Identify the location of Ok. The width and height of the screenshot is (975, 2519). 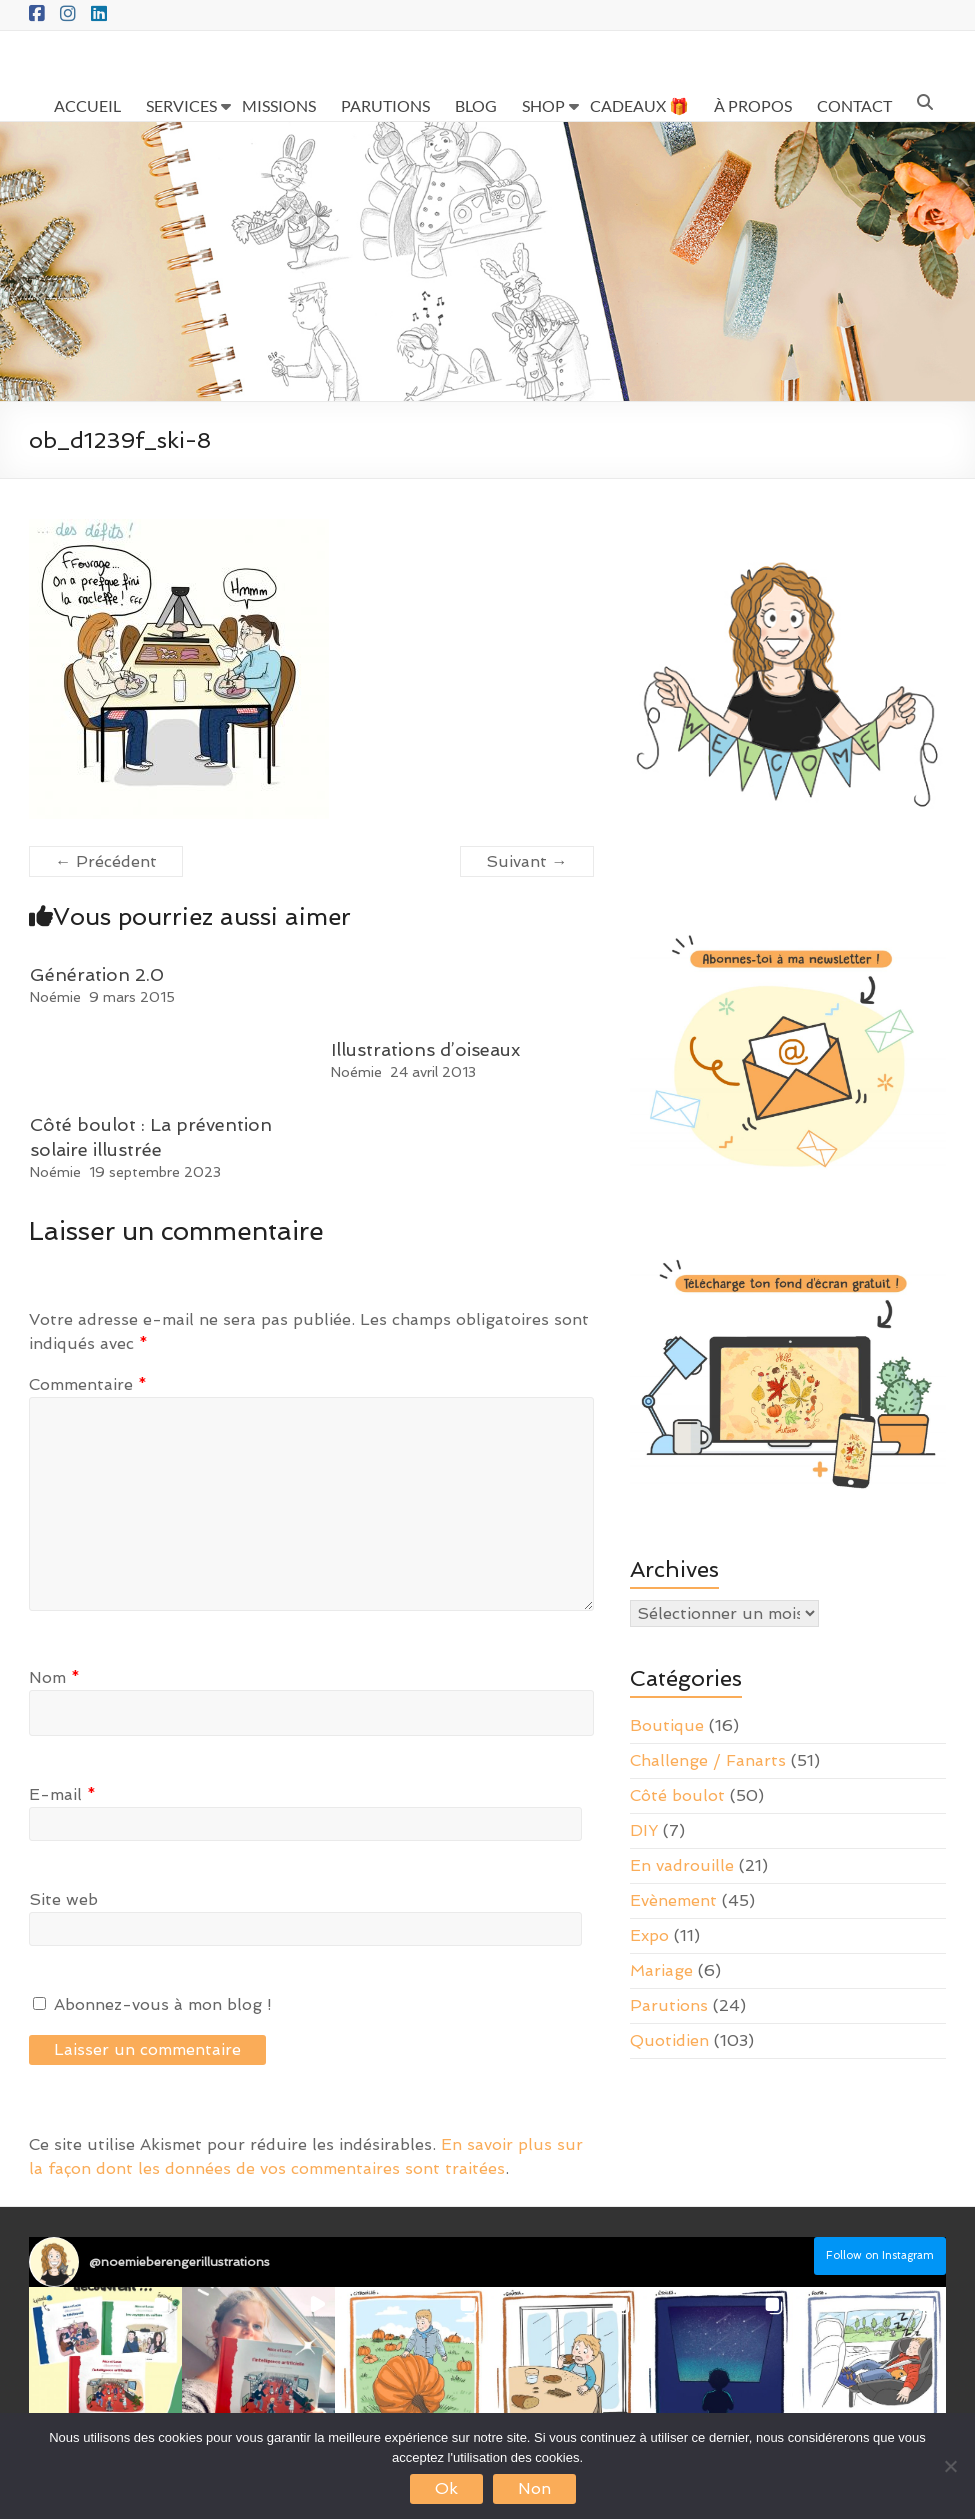
(446, 2488).